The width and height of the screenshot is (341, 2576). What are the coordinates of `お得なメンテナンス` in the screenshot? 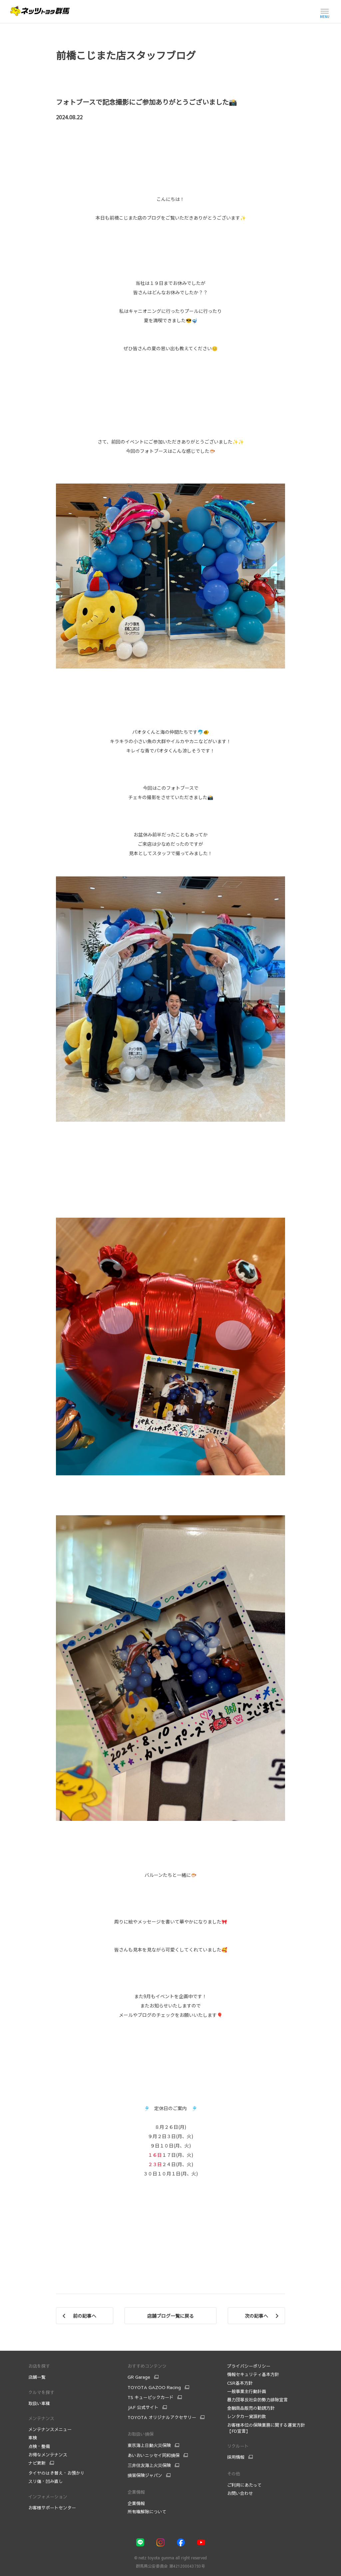 It's located at (47, 2455).